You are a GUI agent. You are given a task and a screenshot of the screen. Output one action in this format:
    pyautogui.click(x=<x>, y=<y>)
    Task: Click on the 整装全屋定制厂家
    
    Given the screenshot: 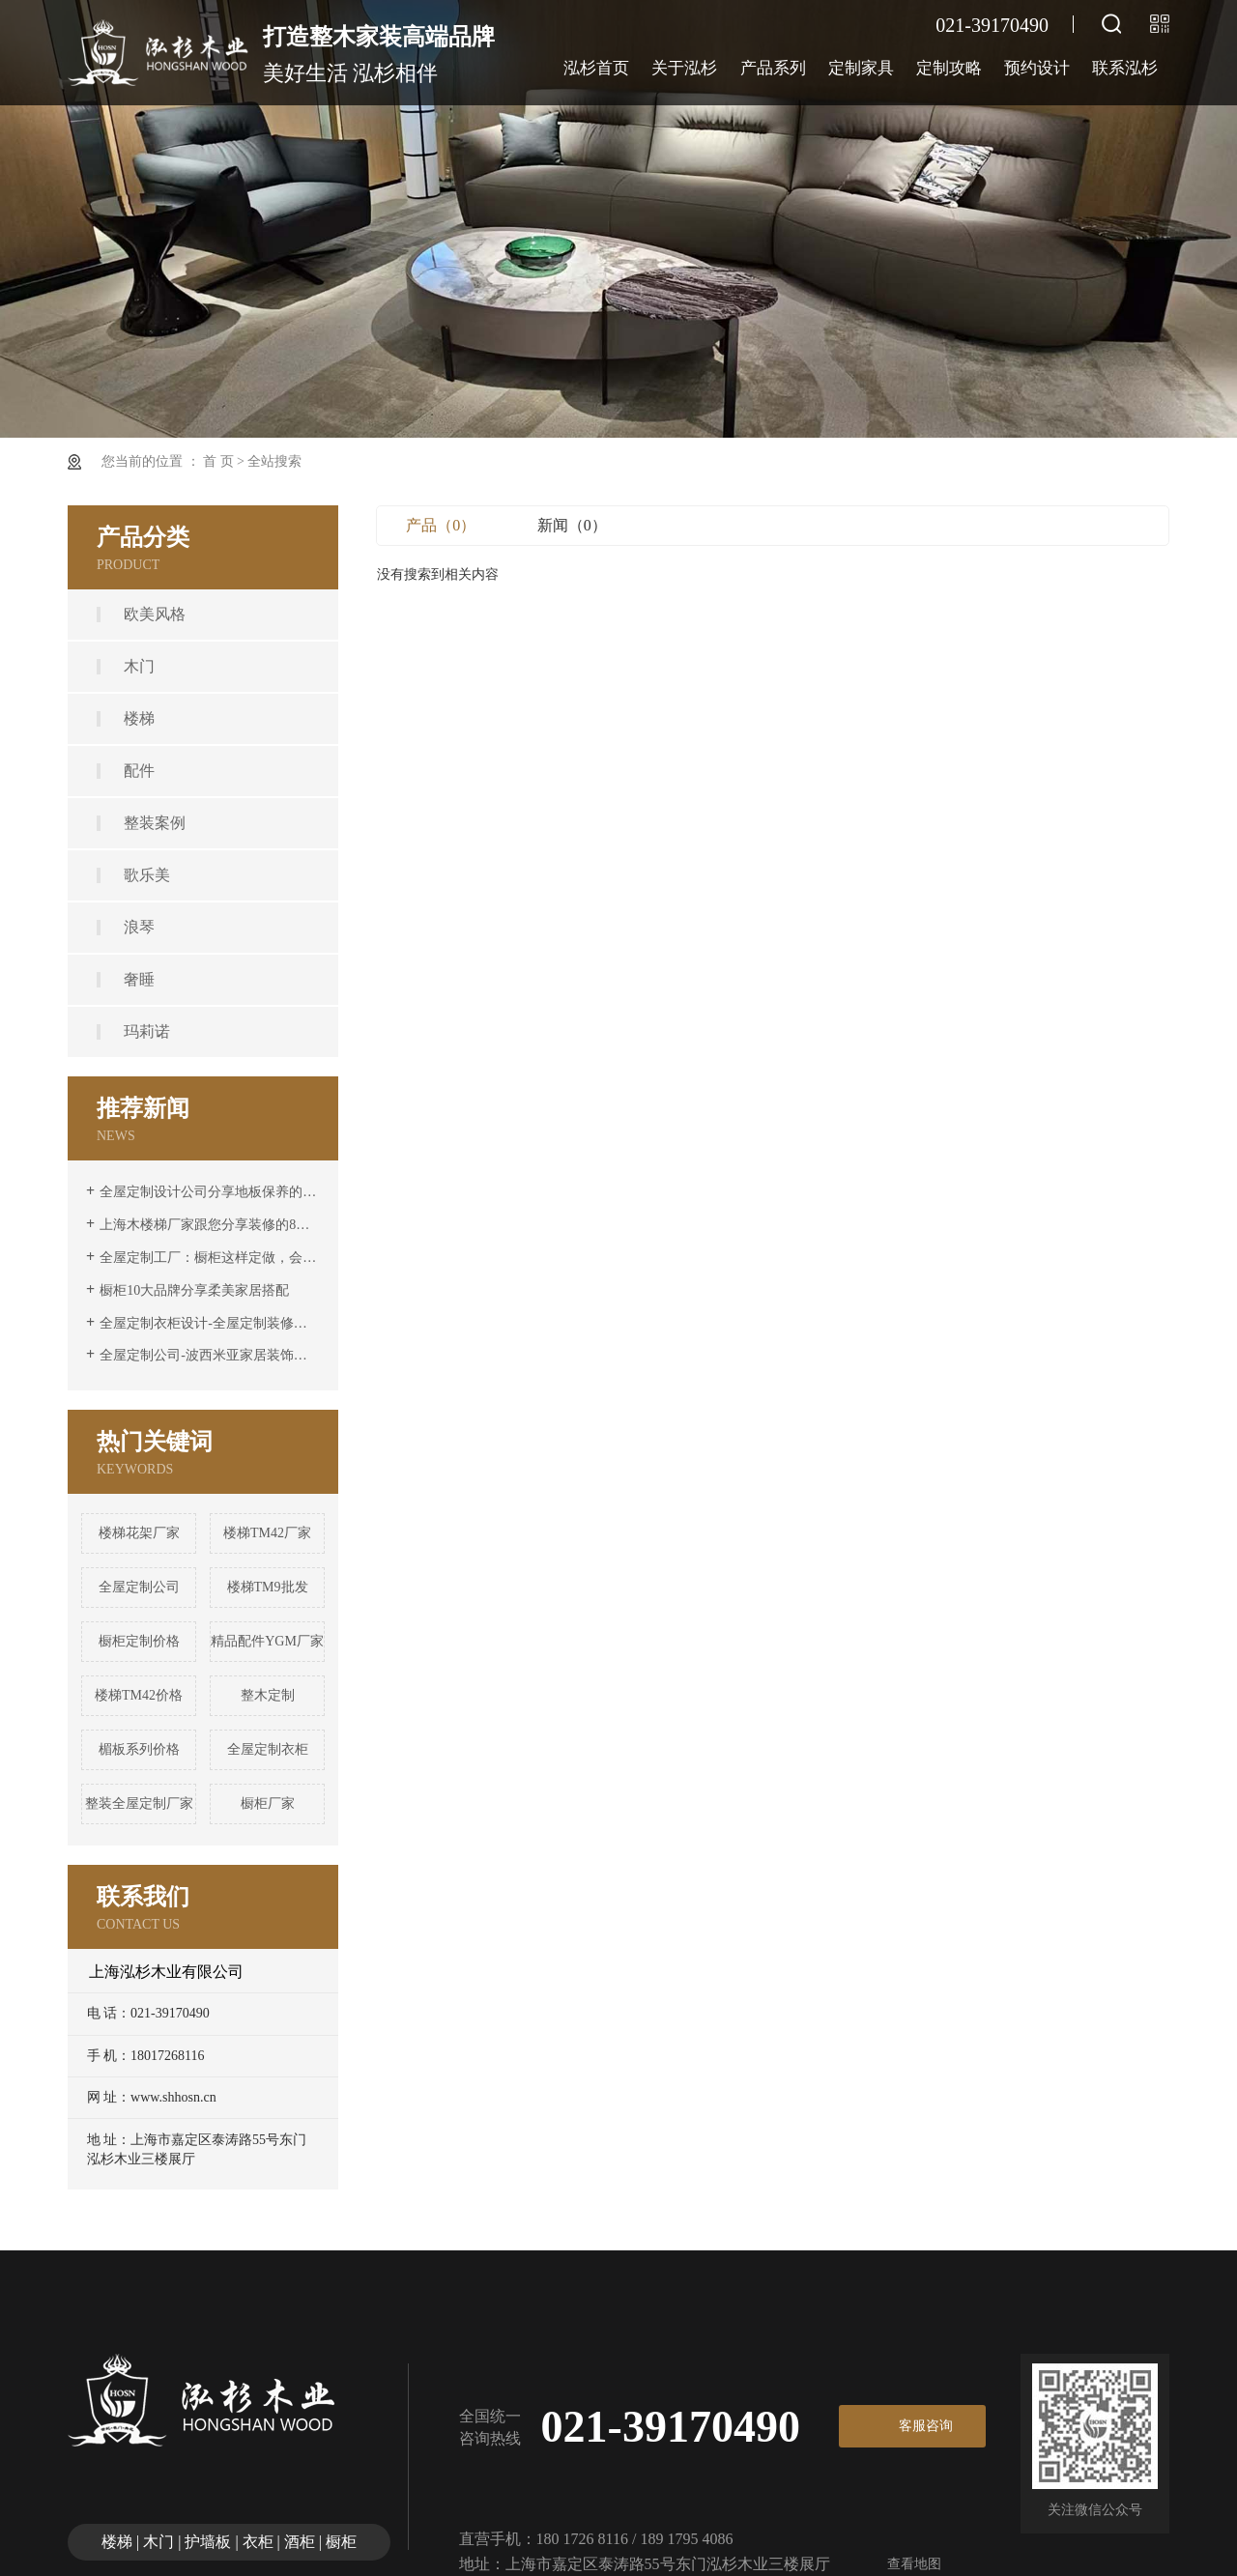 What is the action you would take?
    pyautogui.click(x=139, y=1803)
    